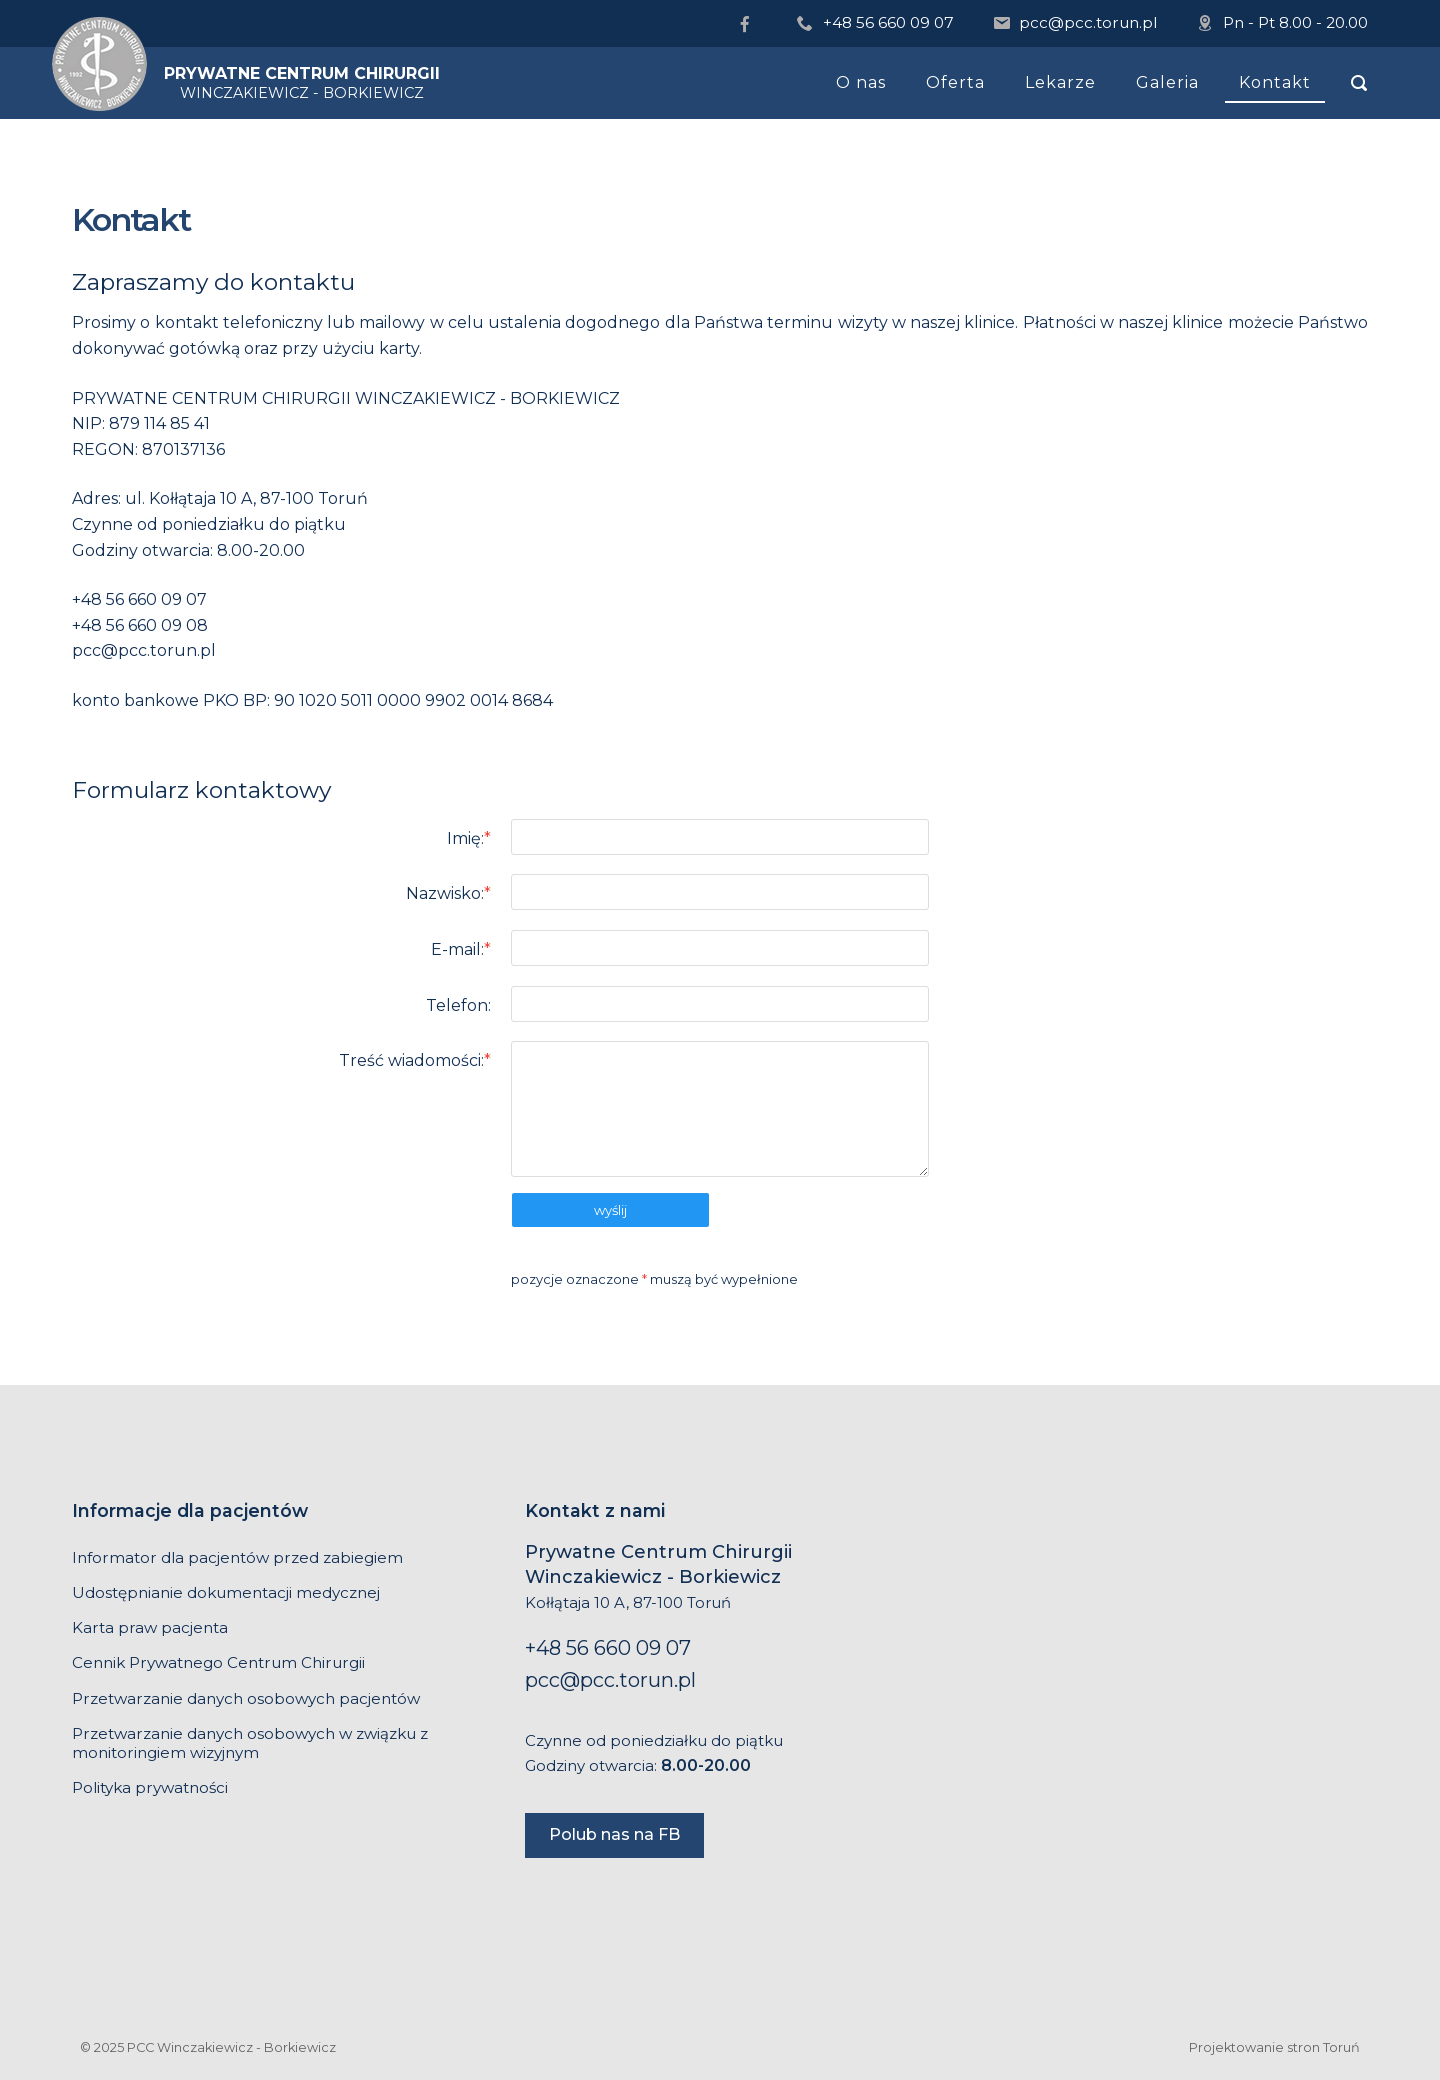 The height and width of the screenshot is (2080, 1440). Describe the element at coordinates (888, 22) in the screenshot. I see `+48 56 660 09 07` at that location.